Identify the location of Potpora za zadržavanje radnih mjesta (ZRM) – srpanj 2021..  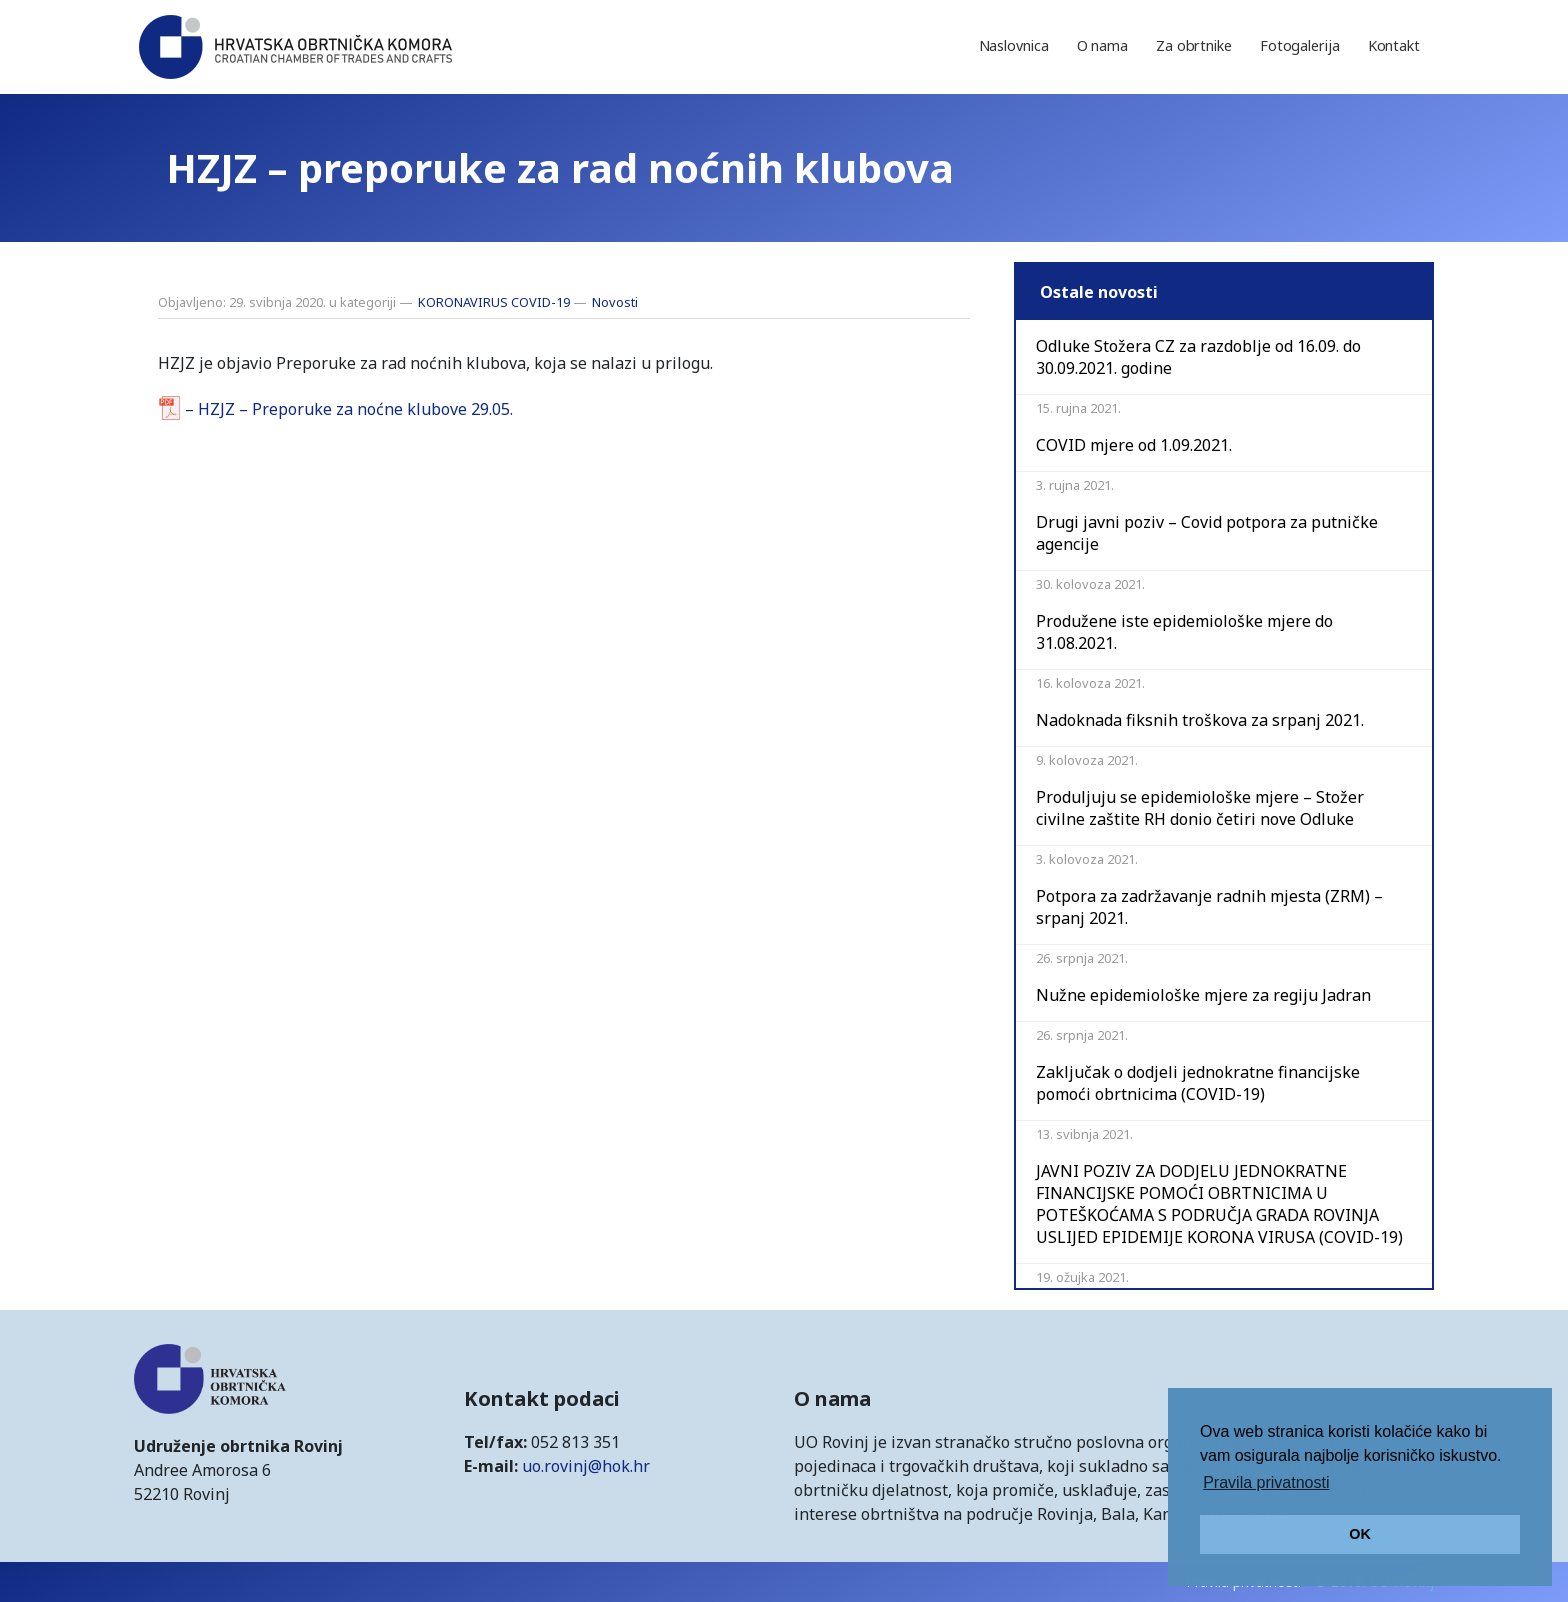
(1209, 907).